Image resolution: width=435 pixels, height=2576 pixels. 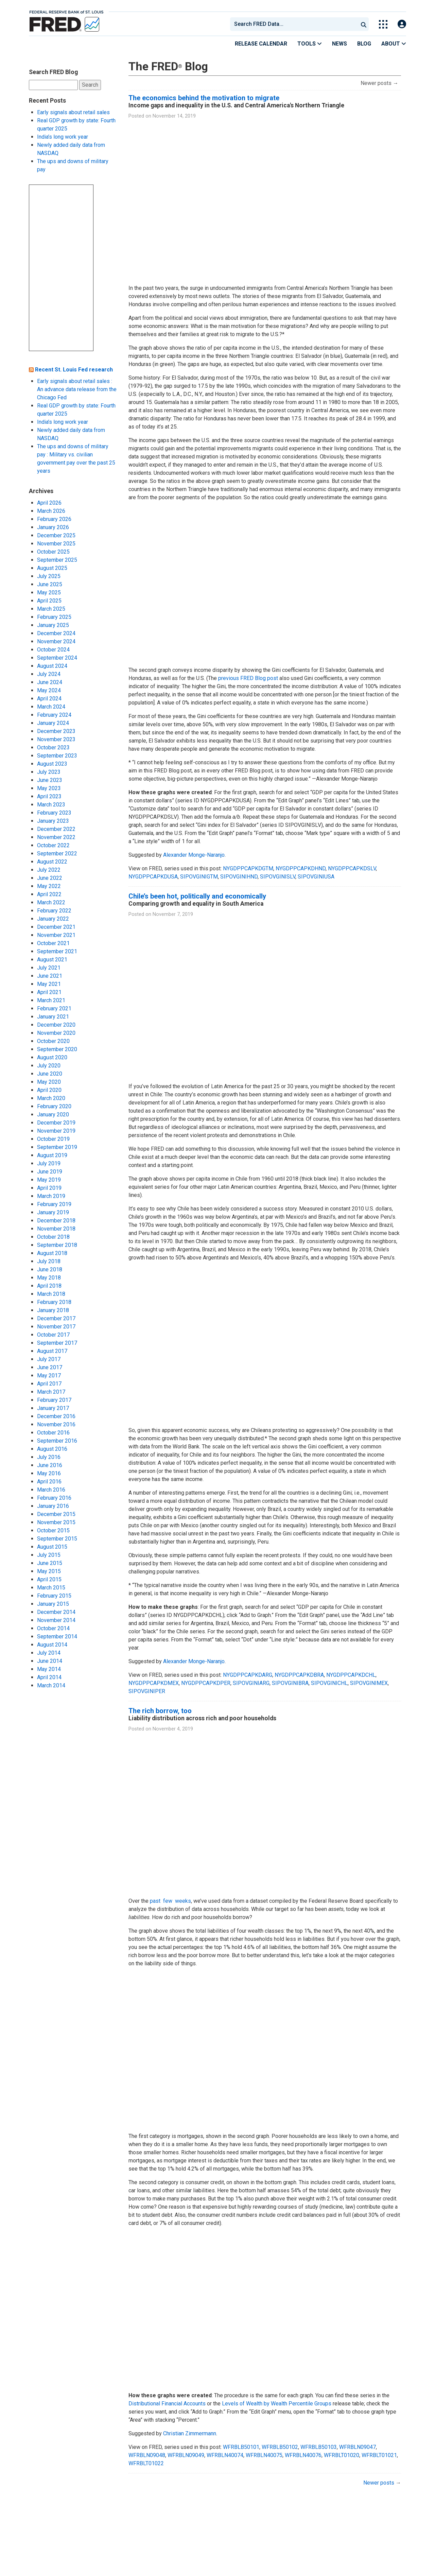 I want to click on April 2017, so click(x=49, y=1383).